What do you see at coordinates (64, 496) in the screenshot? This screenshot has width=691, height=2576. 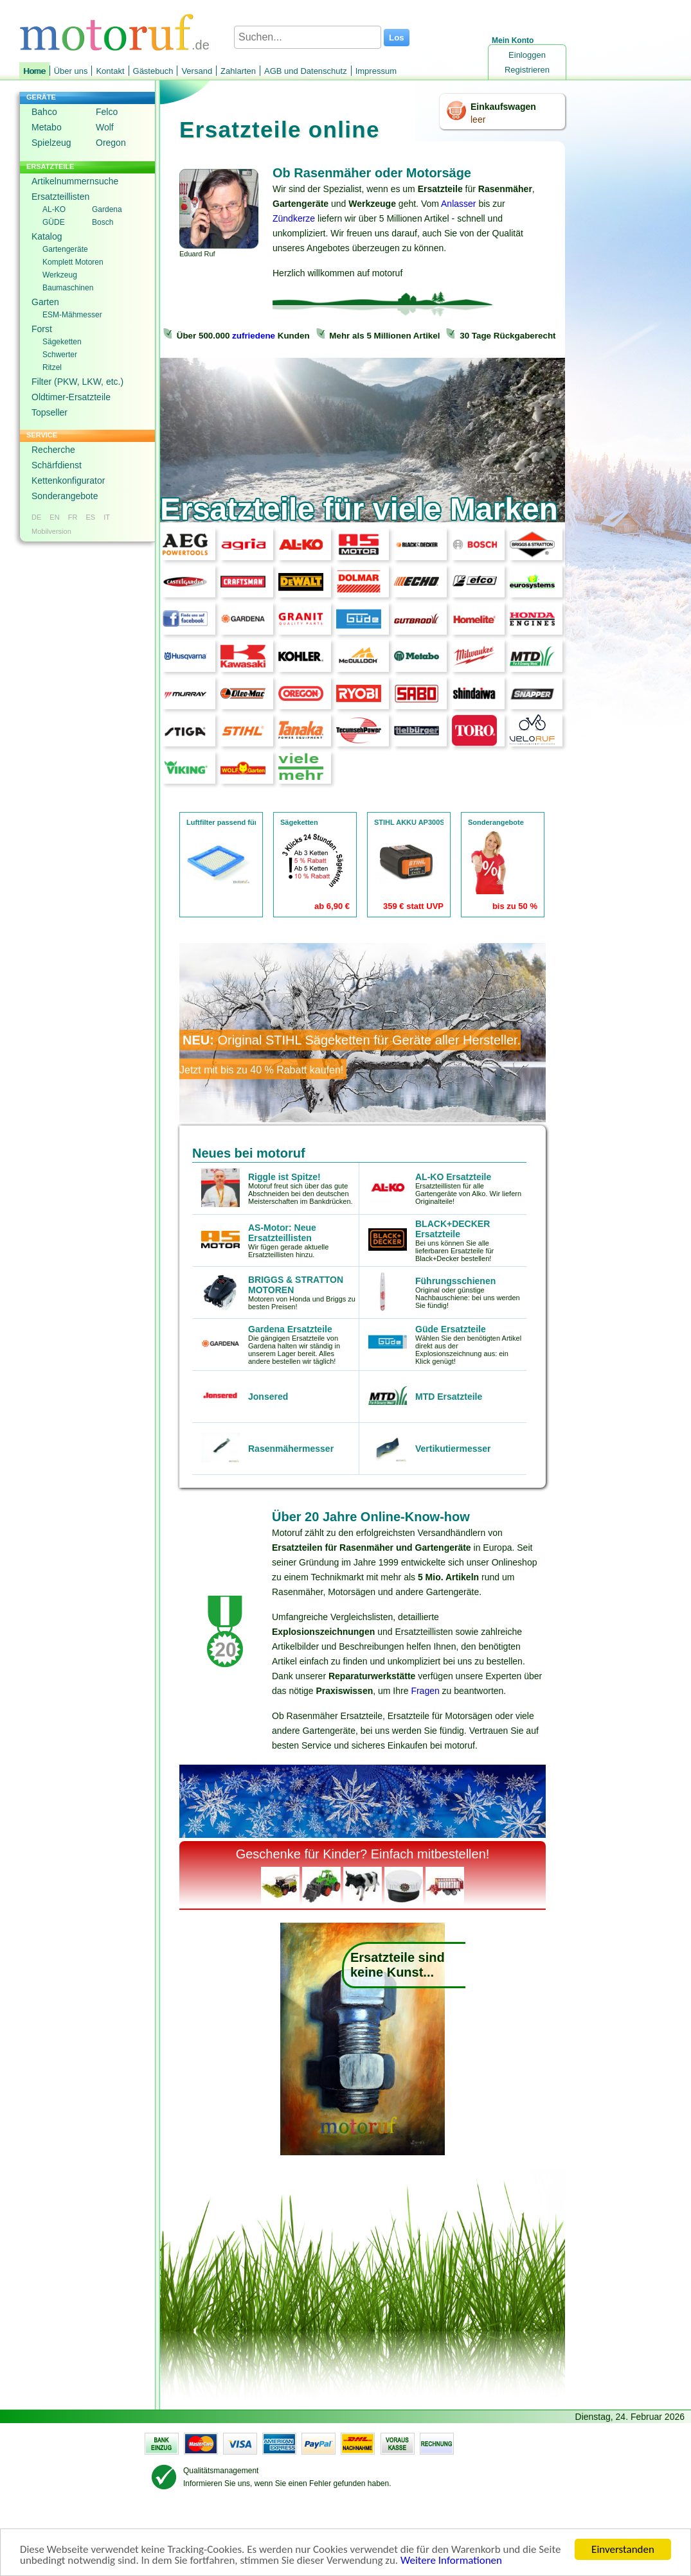 I see `Sonderangebote` at bounding box center [64, 496].